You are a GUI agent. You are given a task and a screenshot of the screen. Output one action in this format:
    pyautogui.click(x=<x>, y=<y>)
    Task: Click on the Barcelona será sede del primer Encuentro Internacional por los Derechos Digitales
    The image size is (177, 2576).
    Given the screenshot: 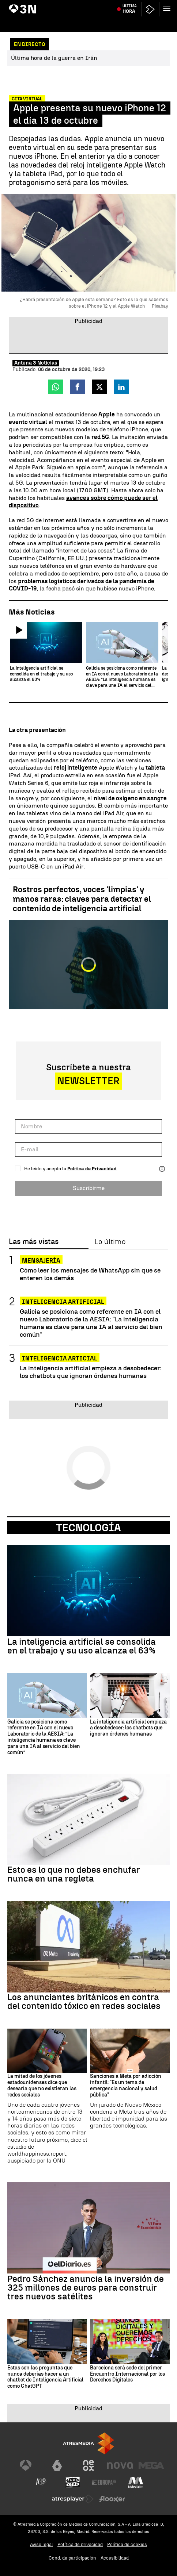 What is the action you would take?
    pyautogui.click(x=127, y=2374)
    